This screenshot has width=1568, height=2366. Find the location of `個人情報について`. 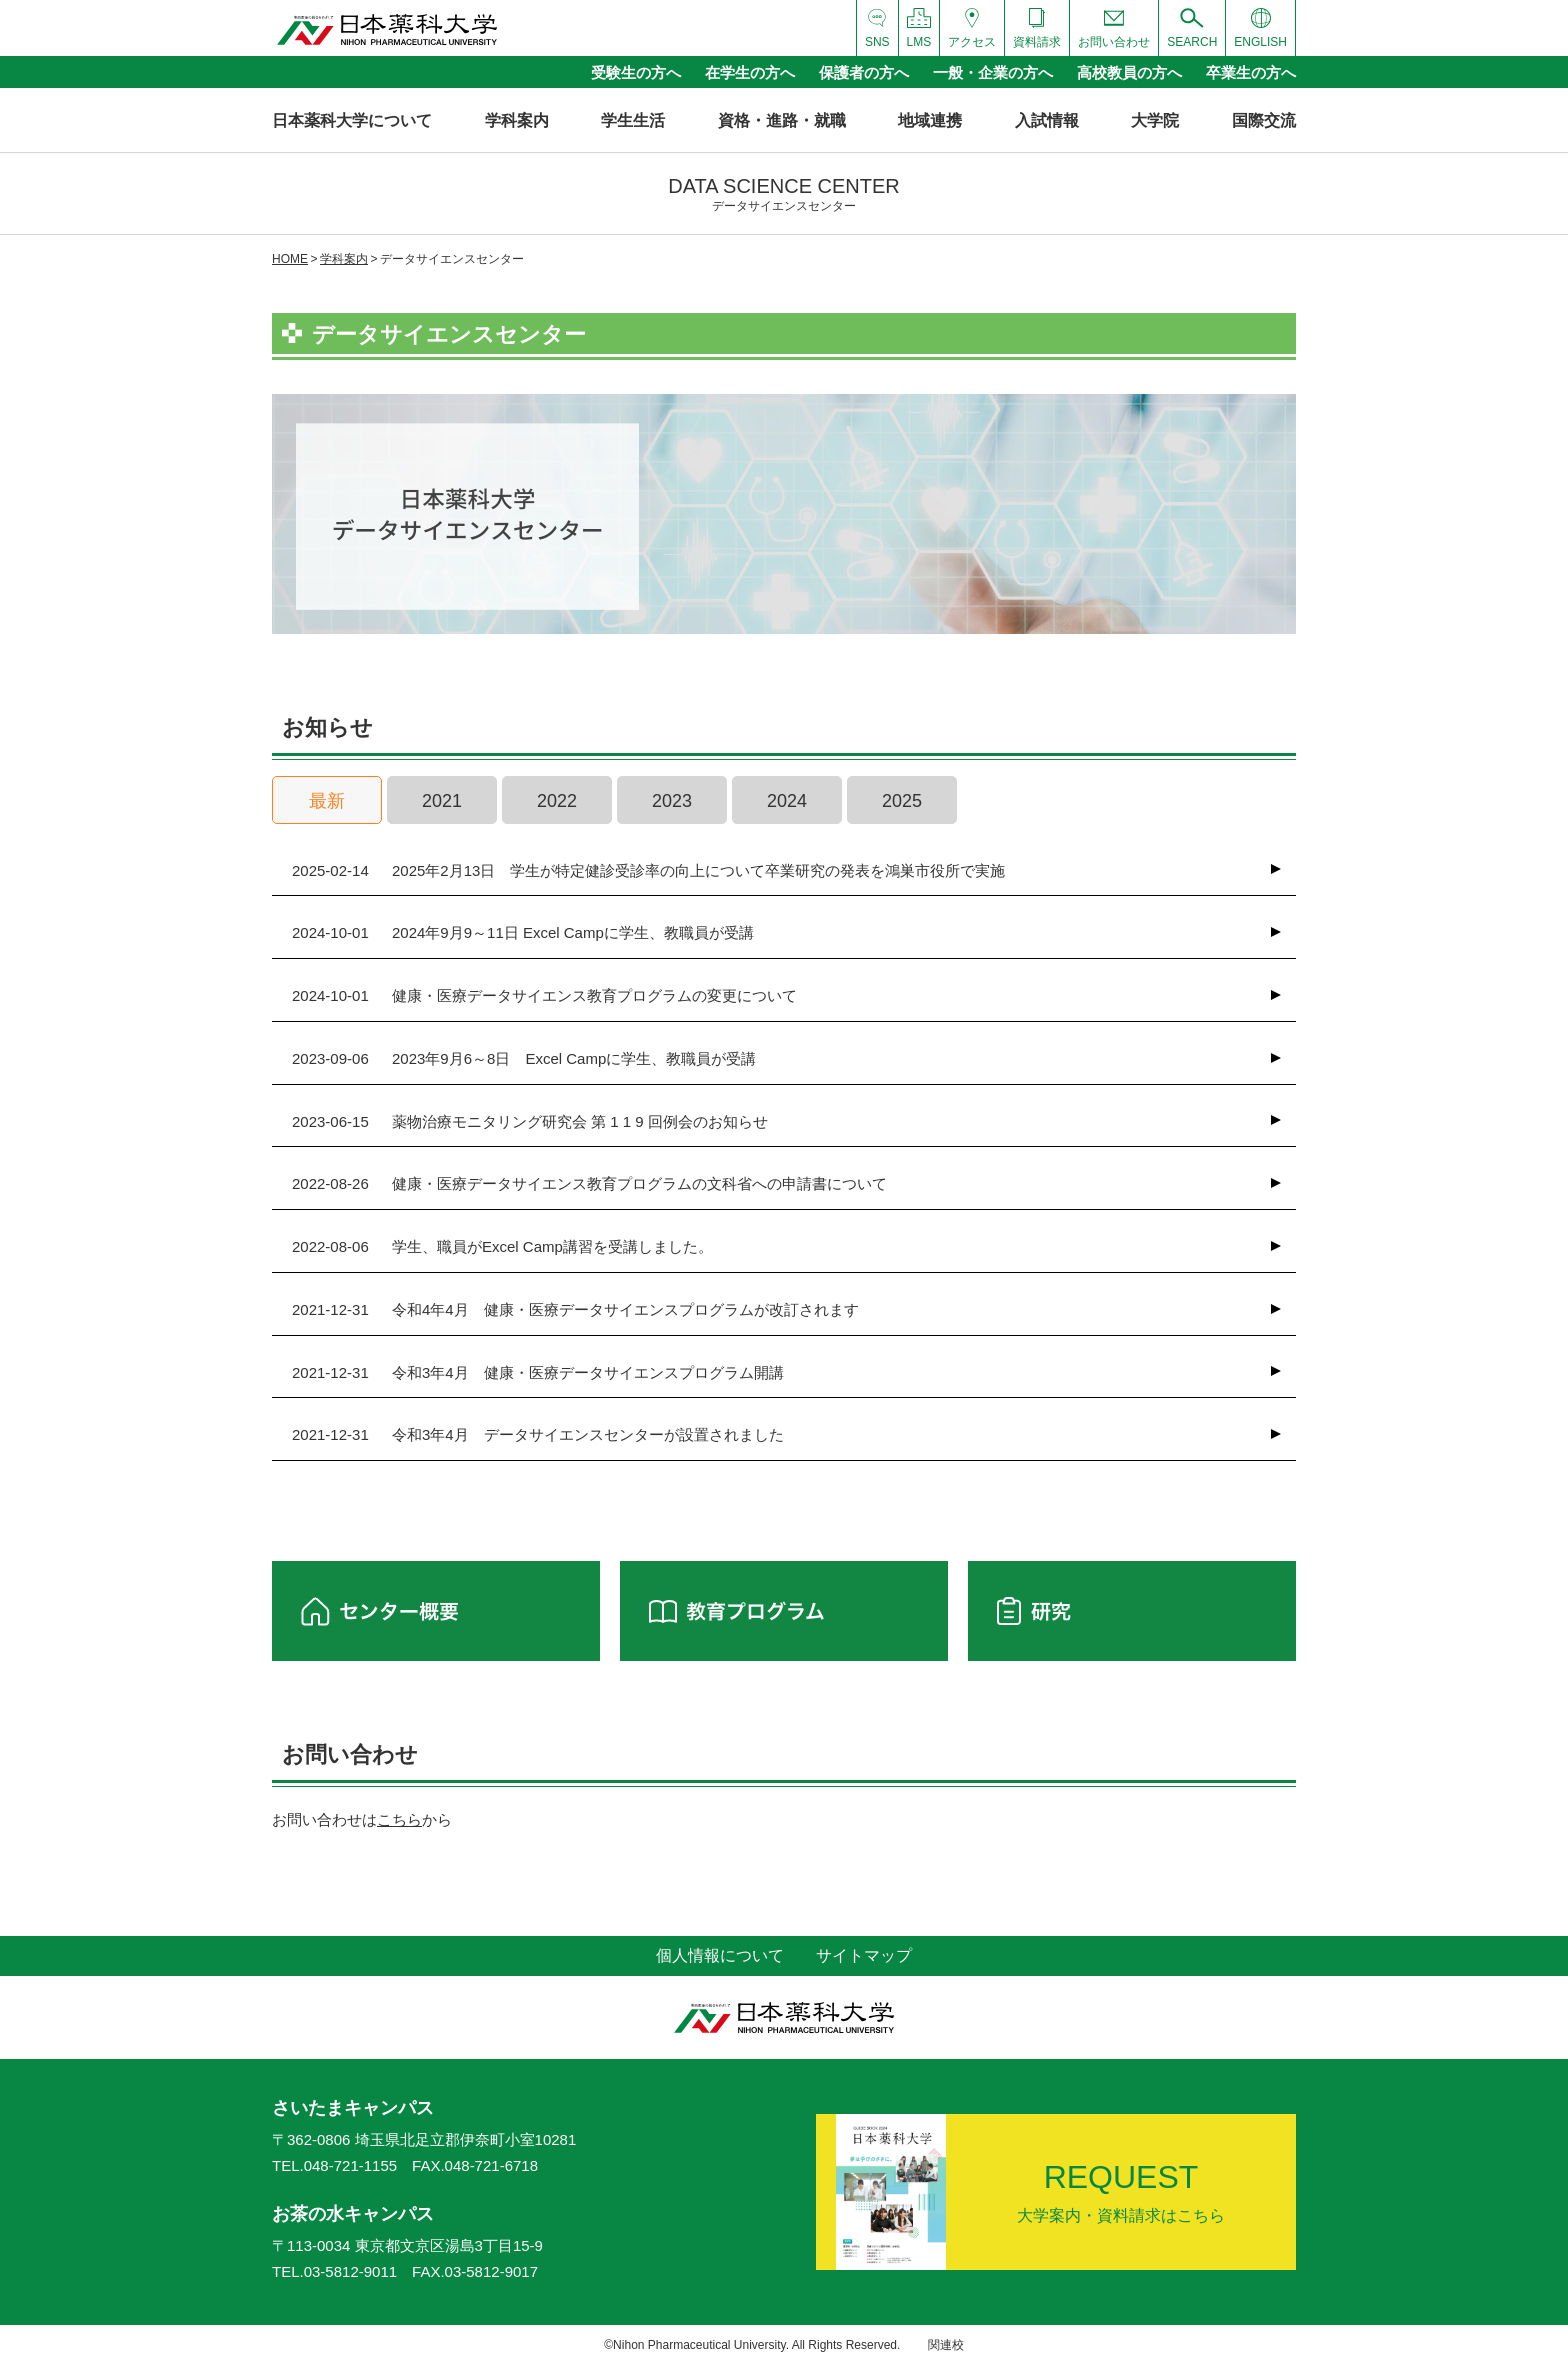

個人情報について is located at coordinates (720, 1955).